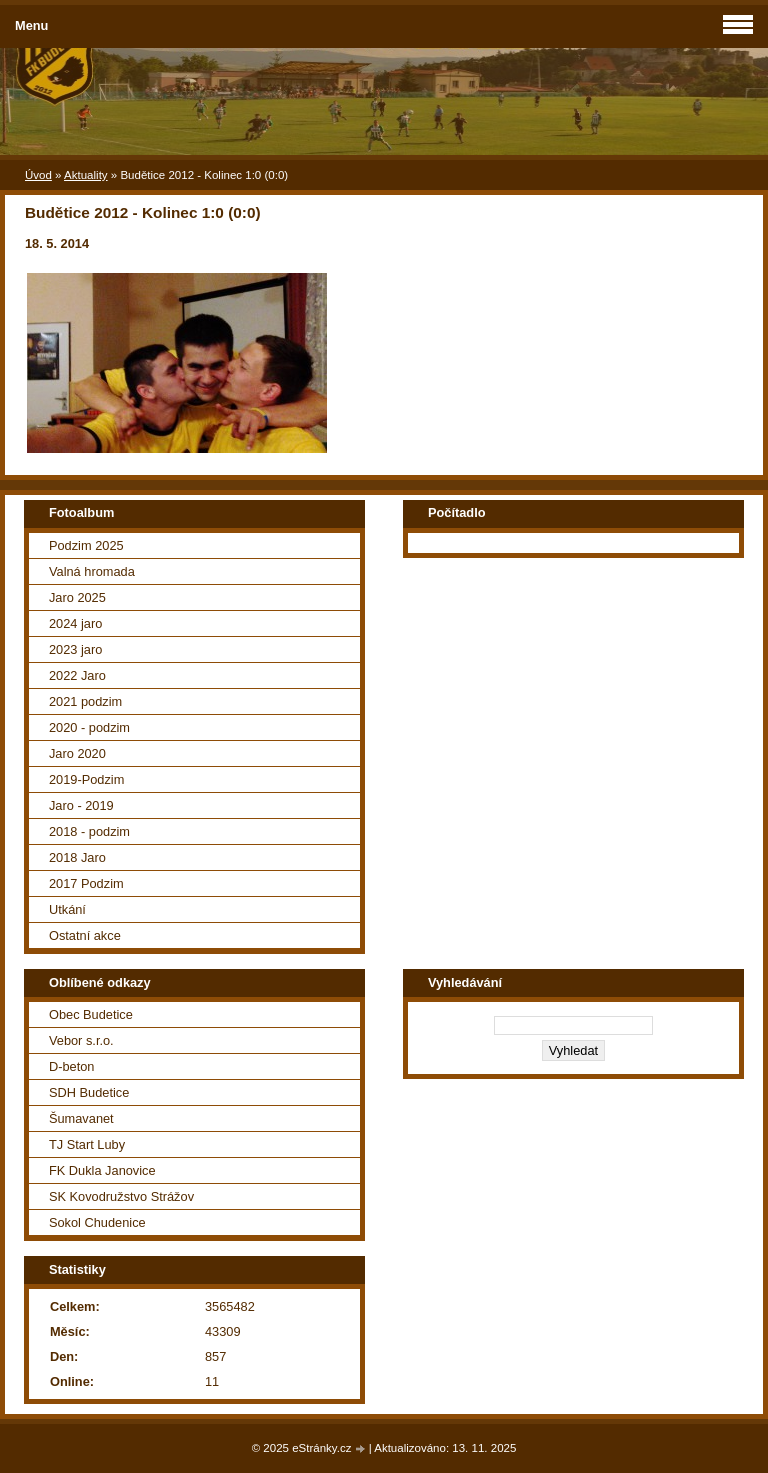  I want to click on 2017 Podzim, so click(86, 883).